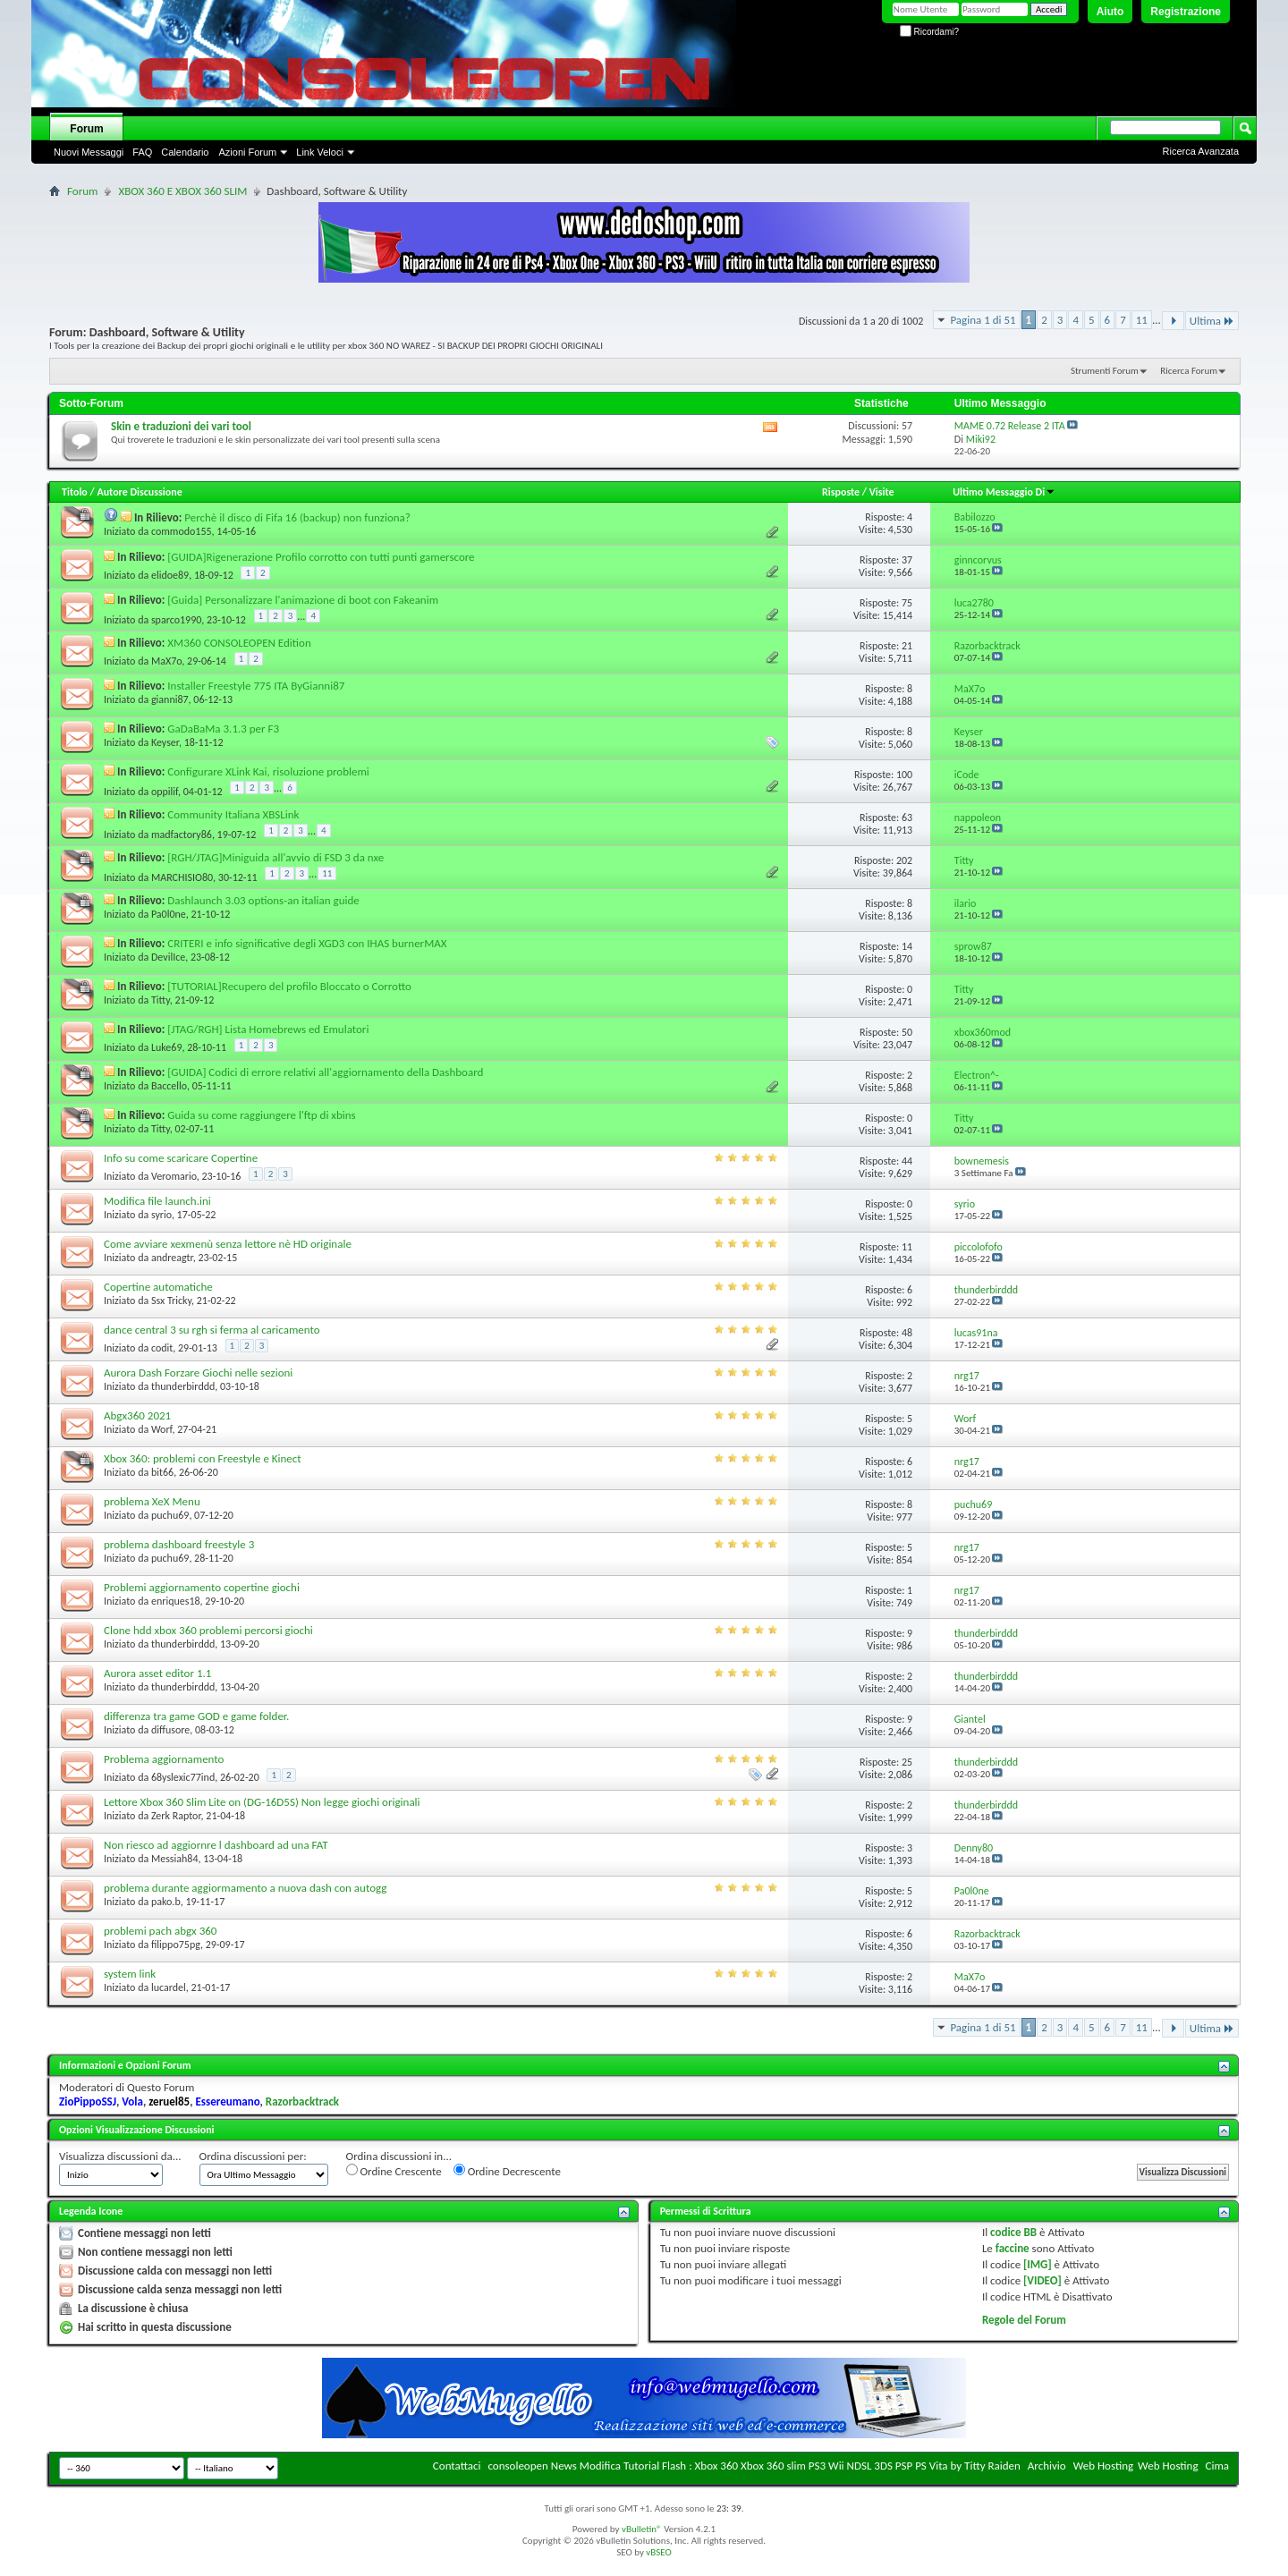 Image resolution: width=1288 pixels, height=2576 pixels. I want to click on [GUIDA]Rigenerazione Profilo corrotto con tutti punti gamerscore, so click(320, 557).